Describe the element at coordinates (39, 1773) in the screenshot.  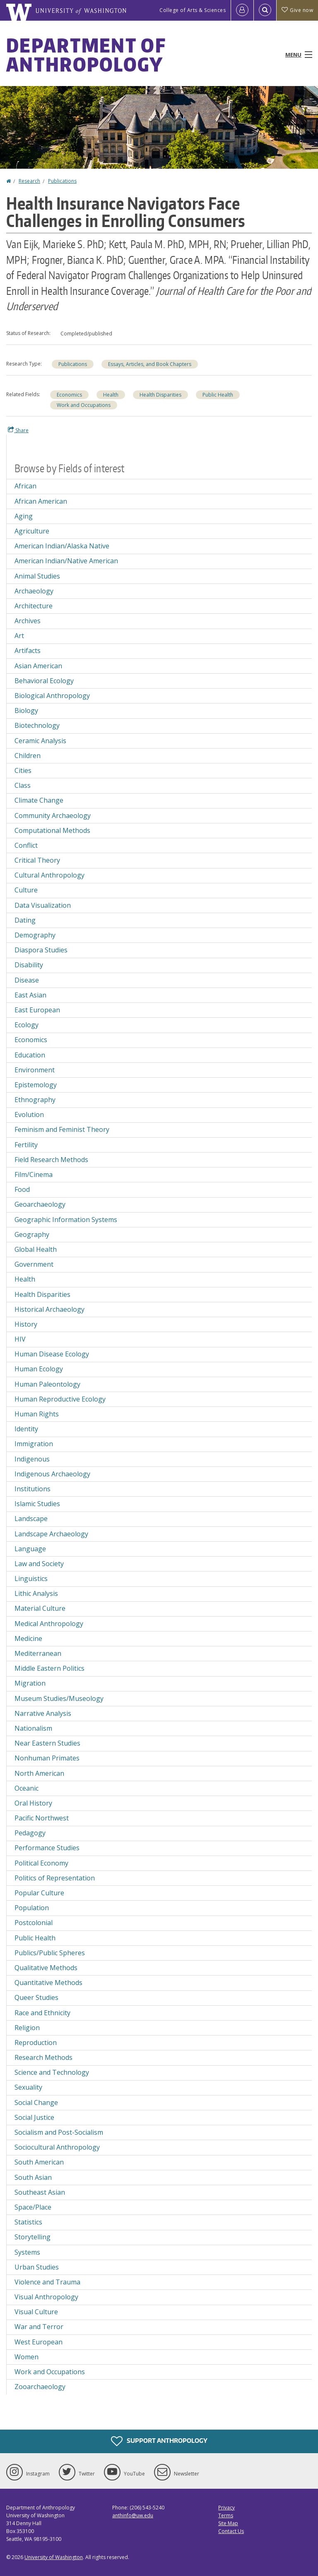
I see `North American` at that location.